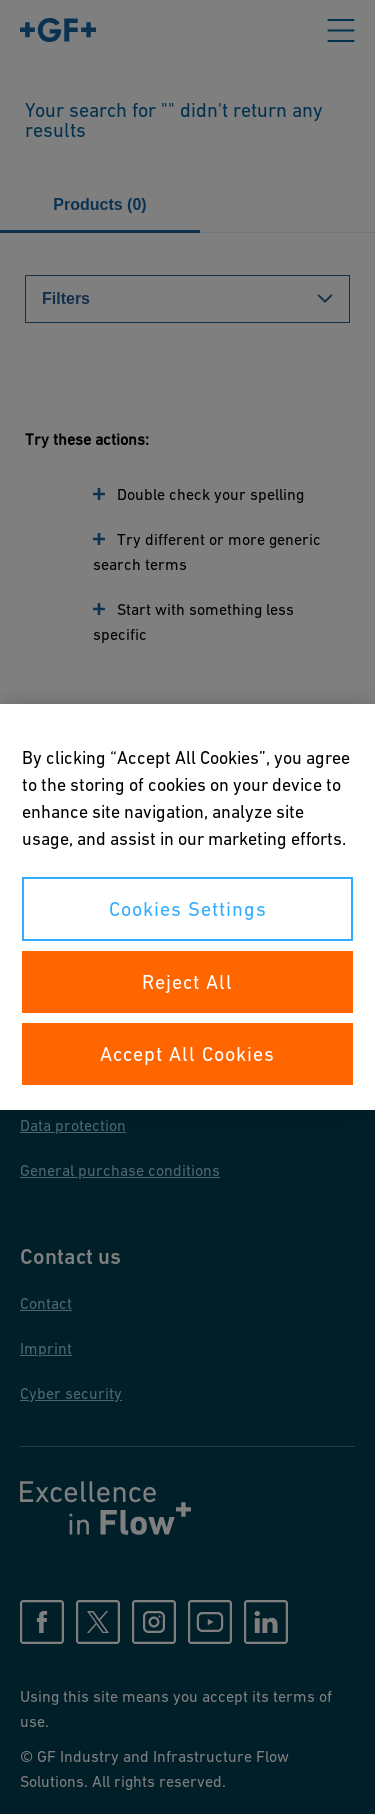  I want to click on Reject All, so click(187, 982).